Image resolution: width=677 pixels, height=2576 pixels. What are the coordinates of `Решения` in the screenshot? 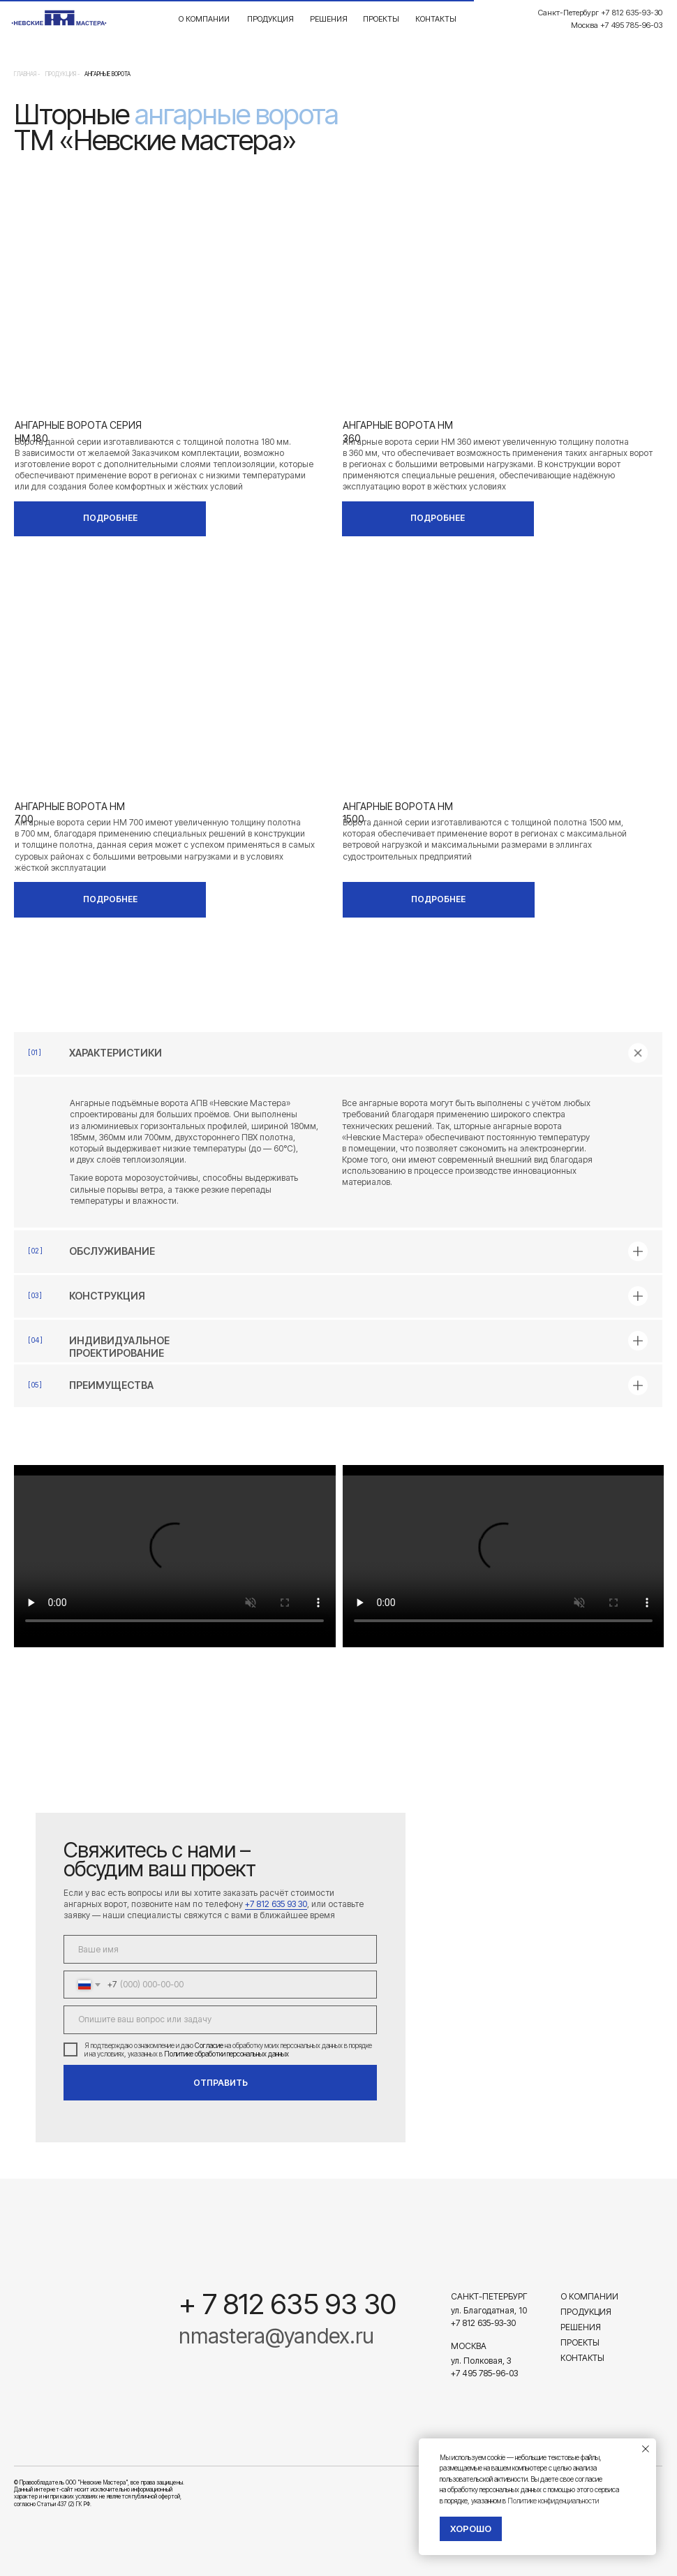 It's located at (329, 19).